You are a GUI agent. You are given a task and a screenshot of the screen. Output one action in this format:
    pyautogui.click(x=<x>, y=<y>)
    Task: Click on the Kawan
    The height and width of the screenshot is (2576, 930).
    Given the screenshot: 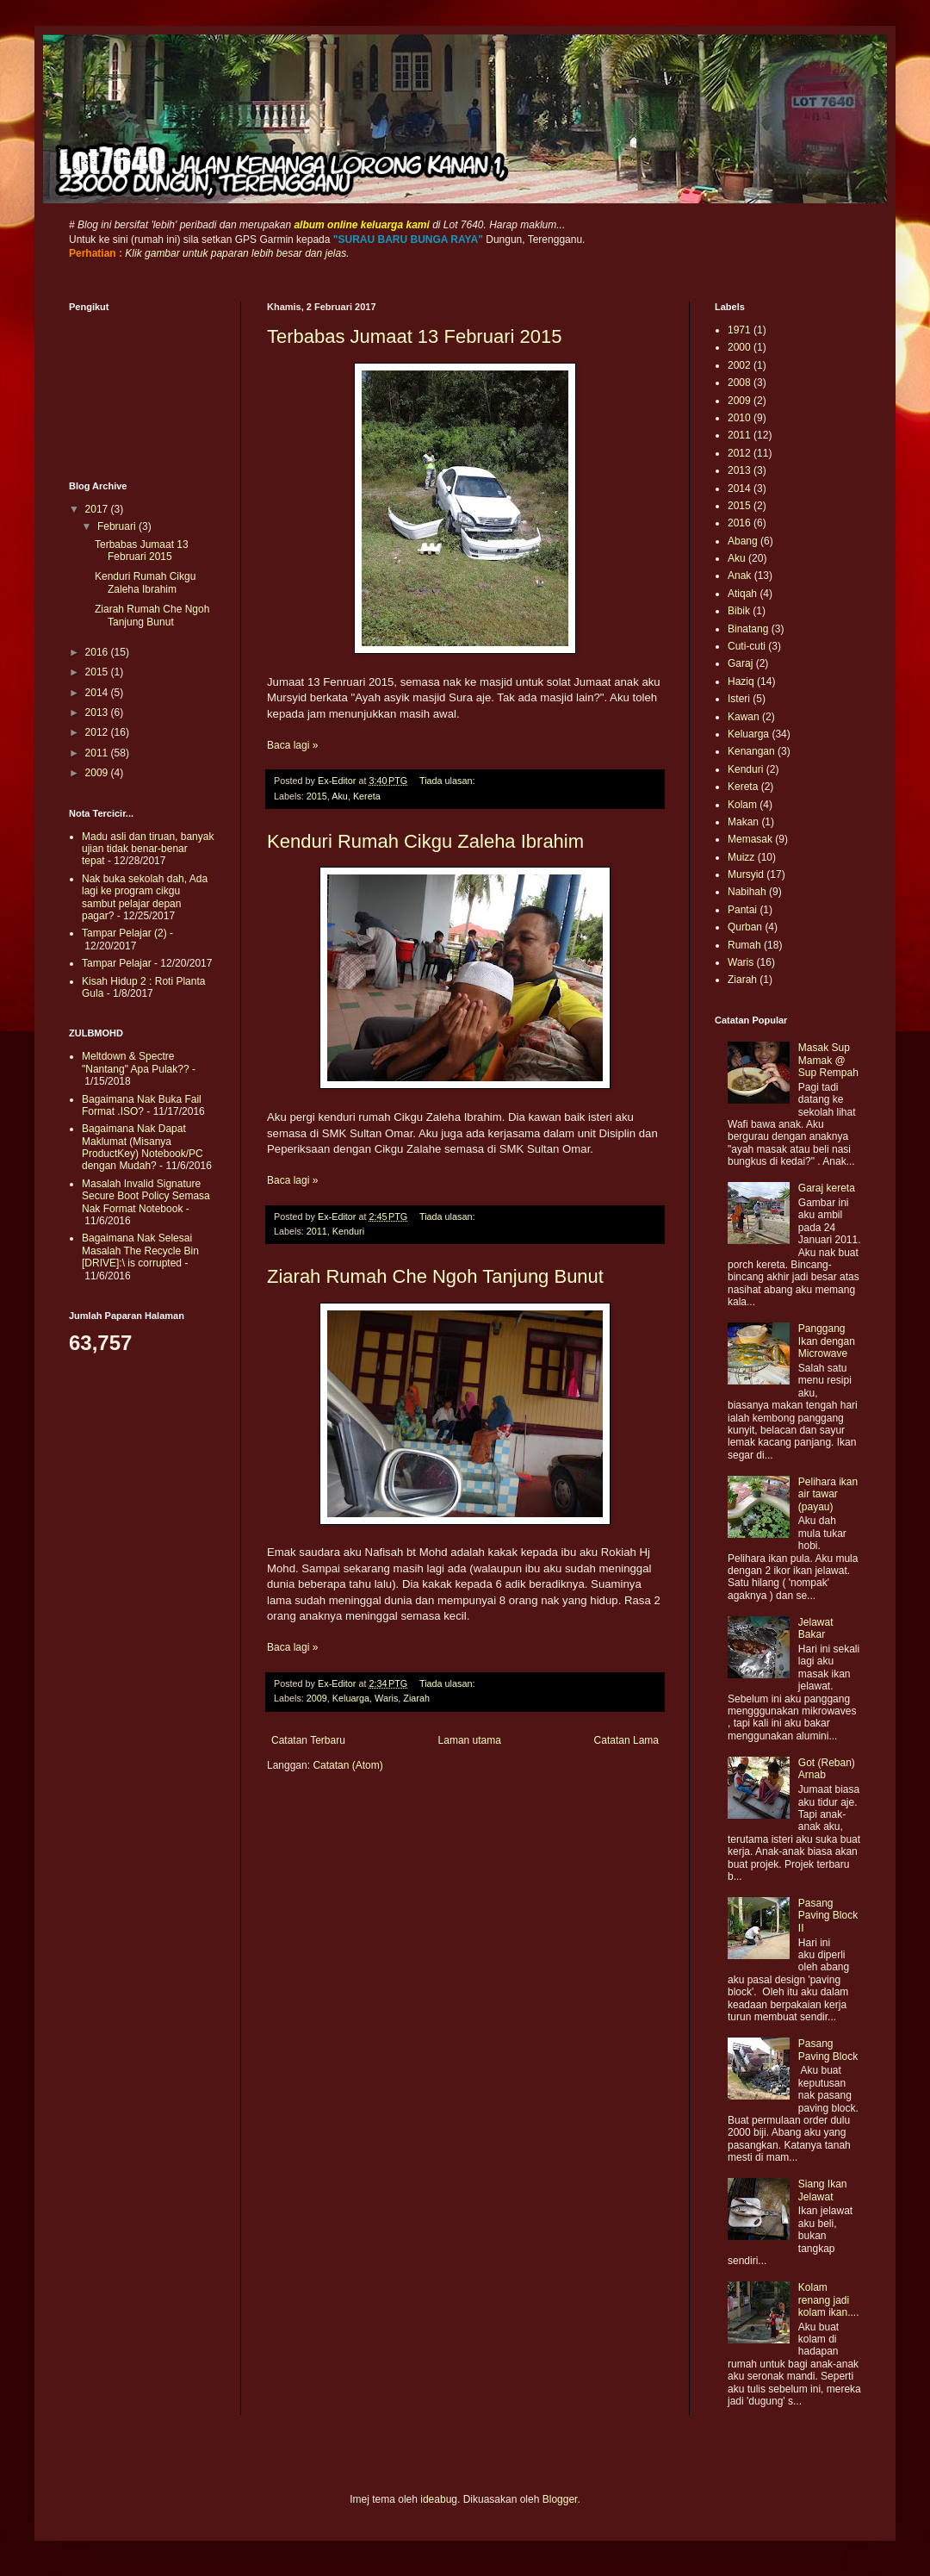 What is the action you would take?
    pyautogui.click(x=744, y=717)
    